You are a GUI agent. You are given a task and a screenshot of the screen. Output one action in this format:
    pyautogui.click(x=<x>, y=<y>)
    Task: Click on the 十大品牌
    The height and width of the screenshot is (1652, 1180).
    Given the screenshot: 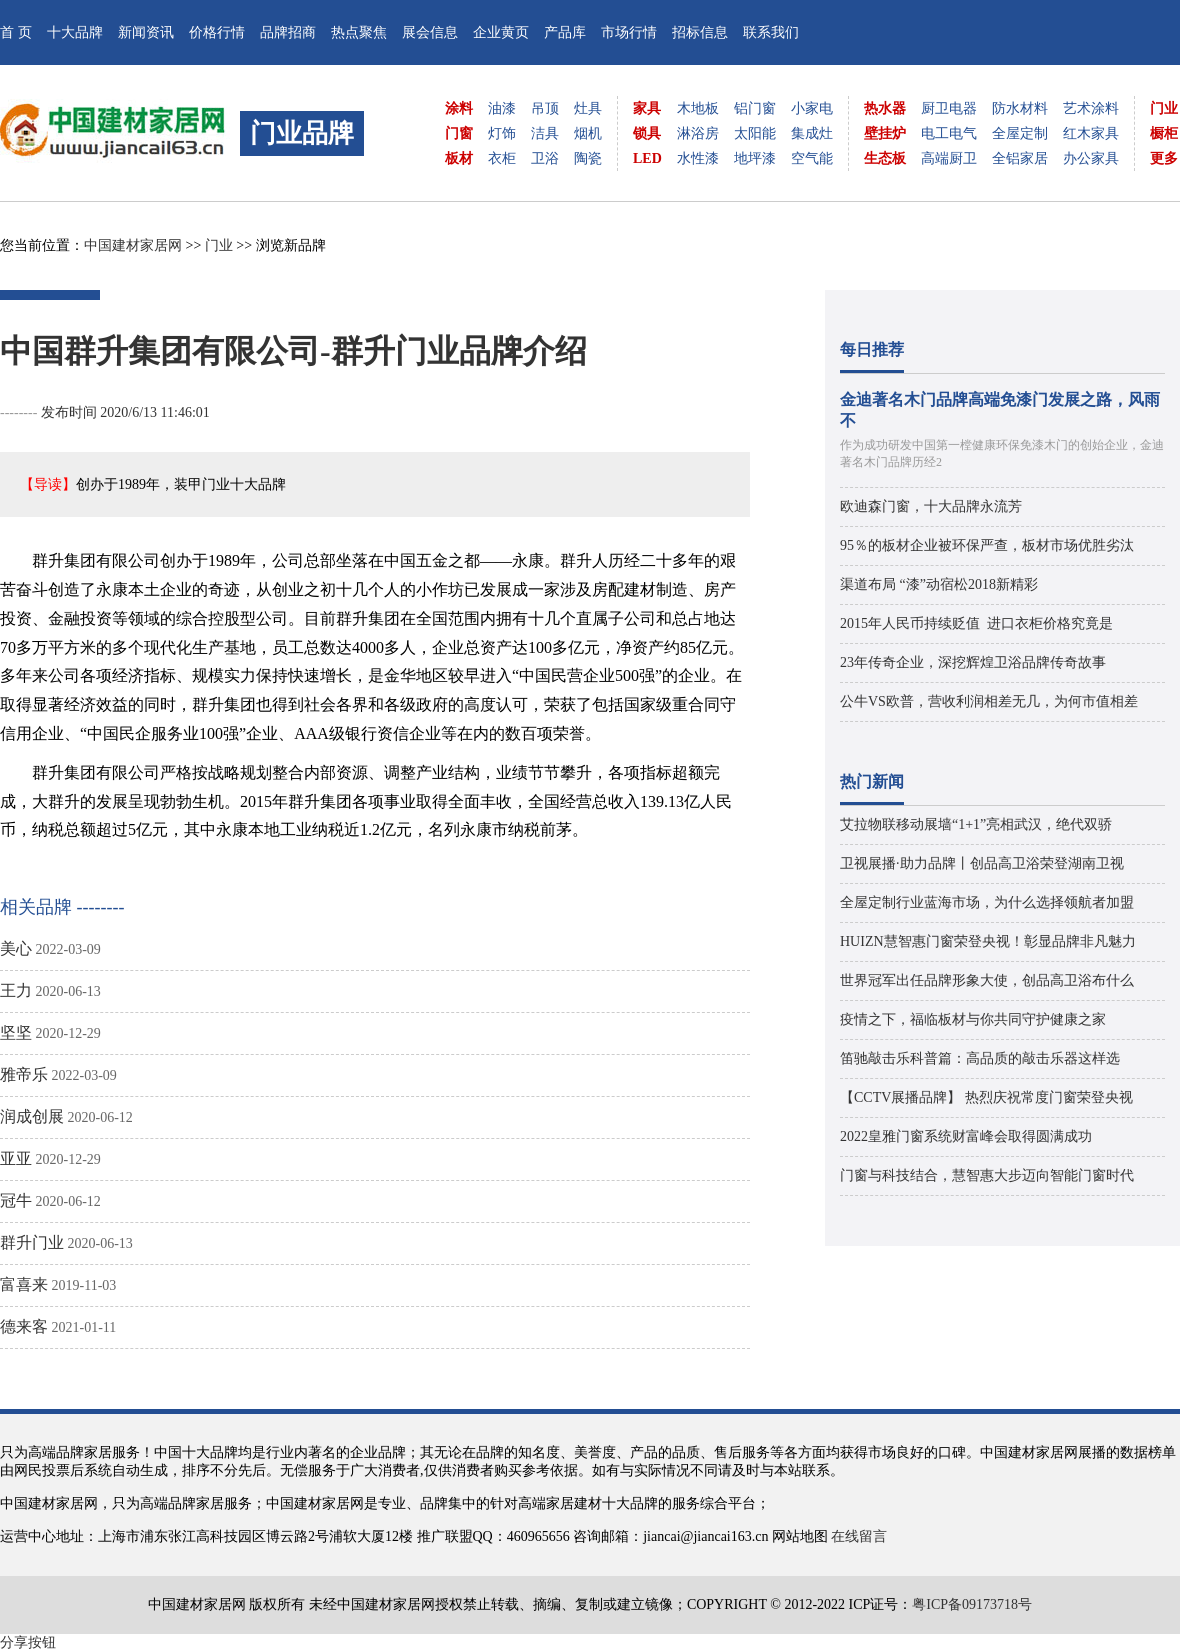 What is the action you would take?
    pyautogui.click(x=75, y=32)
    